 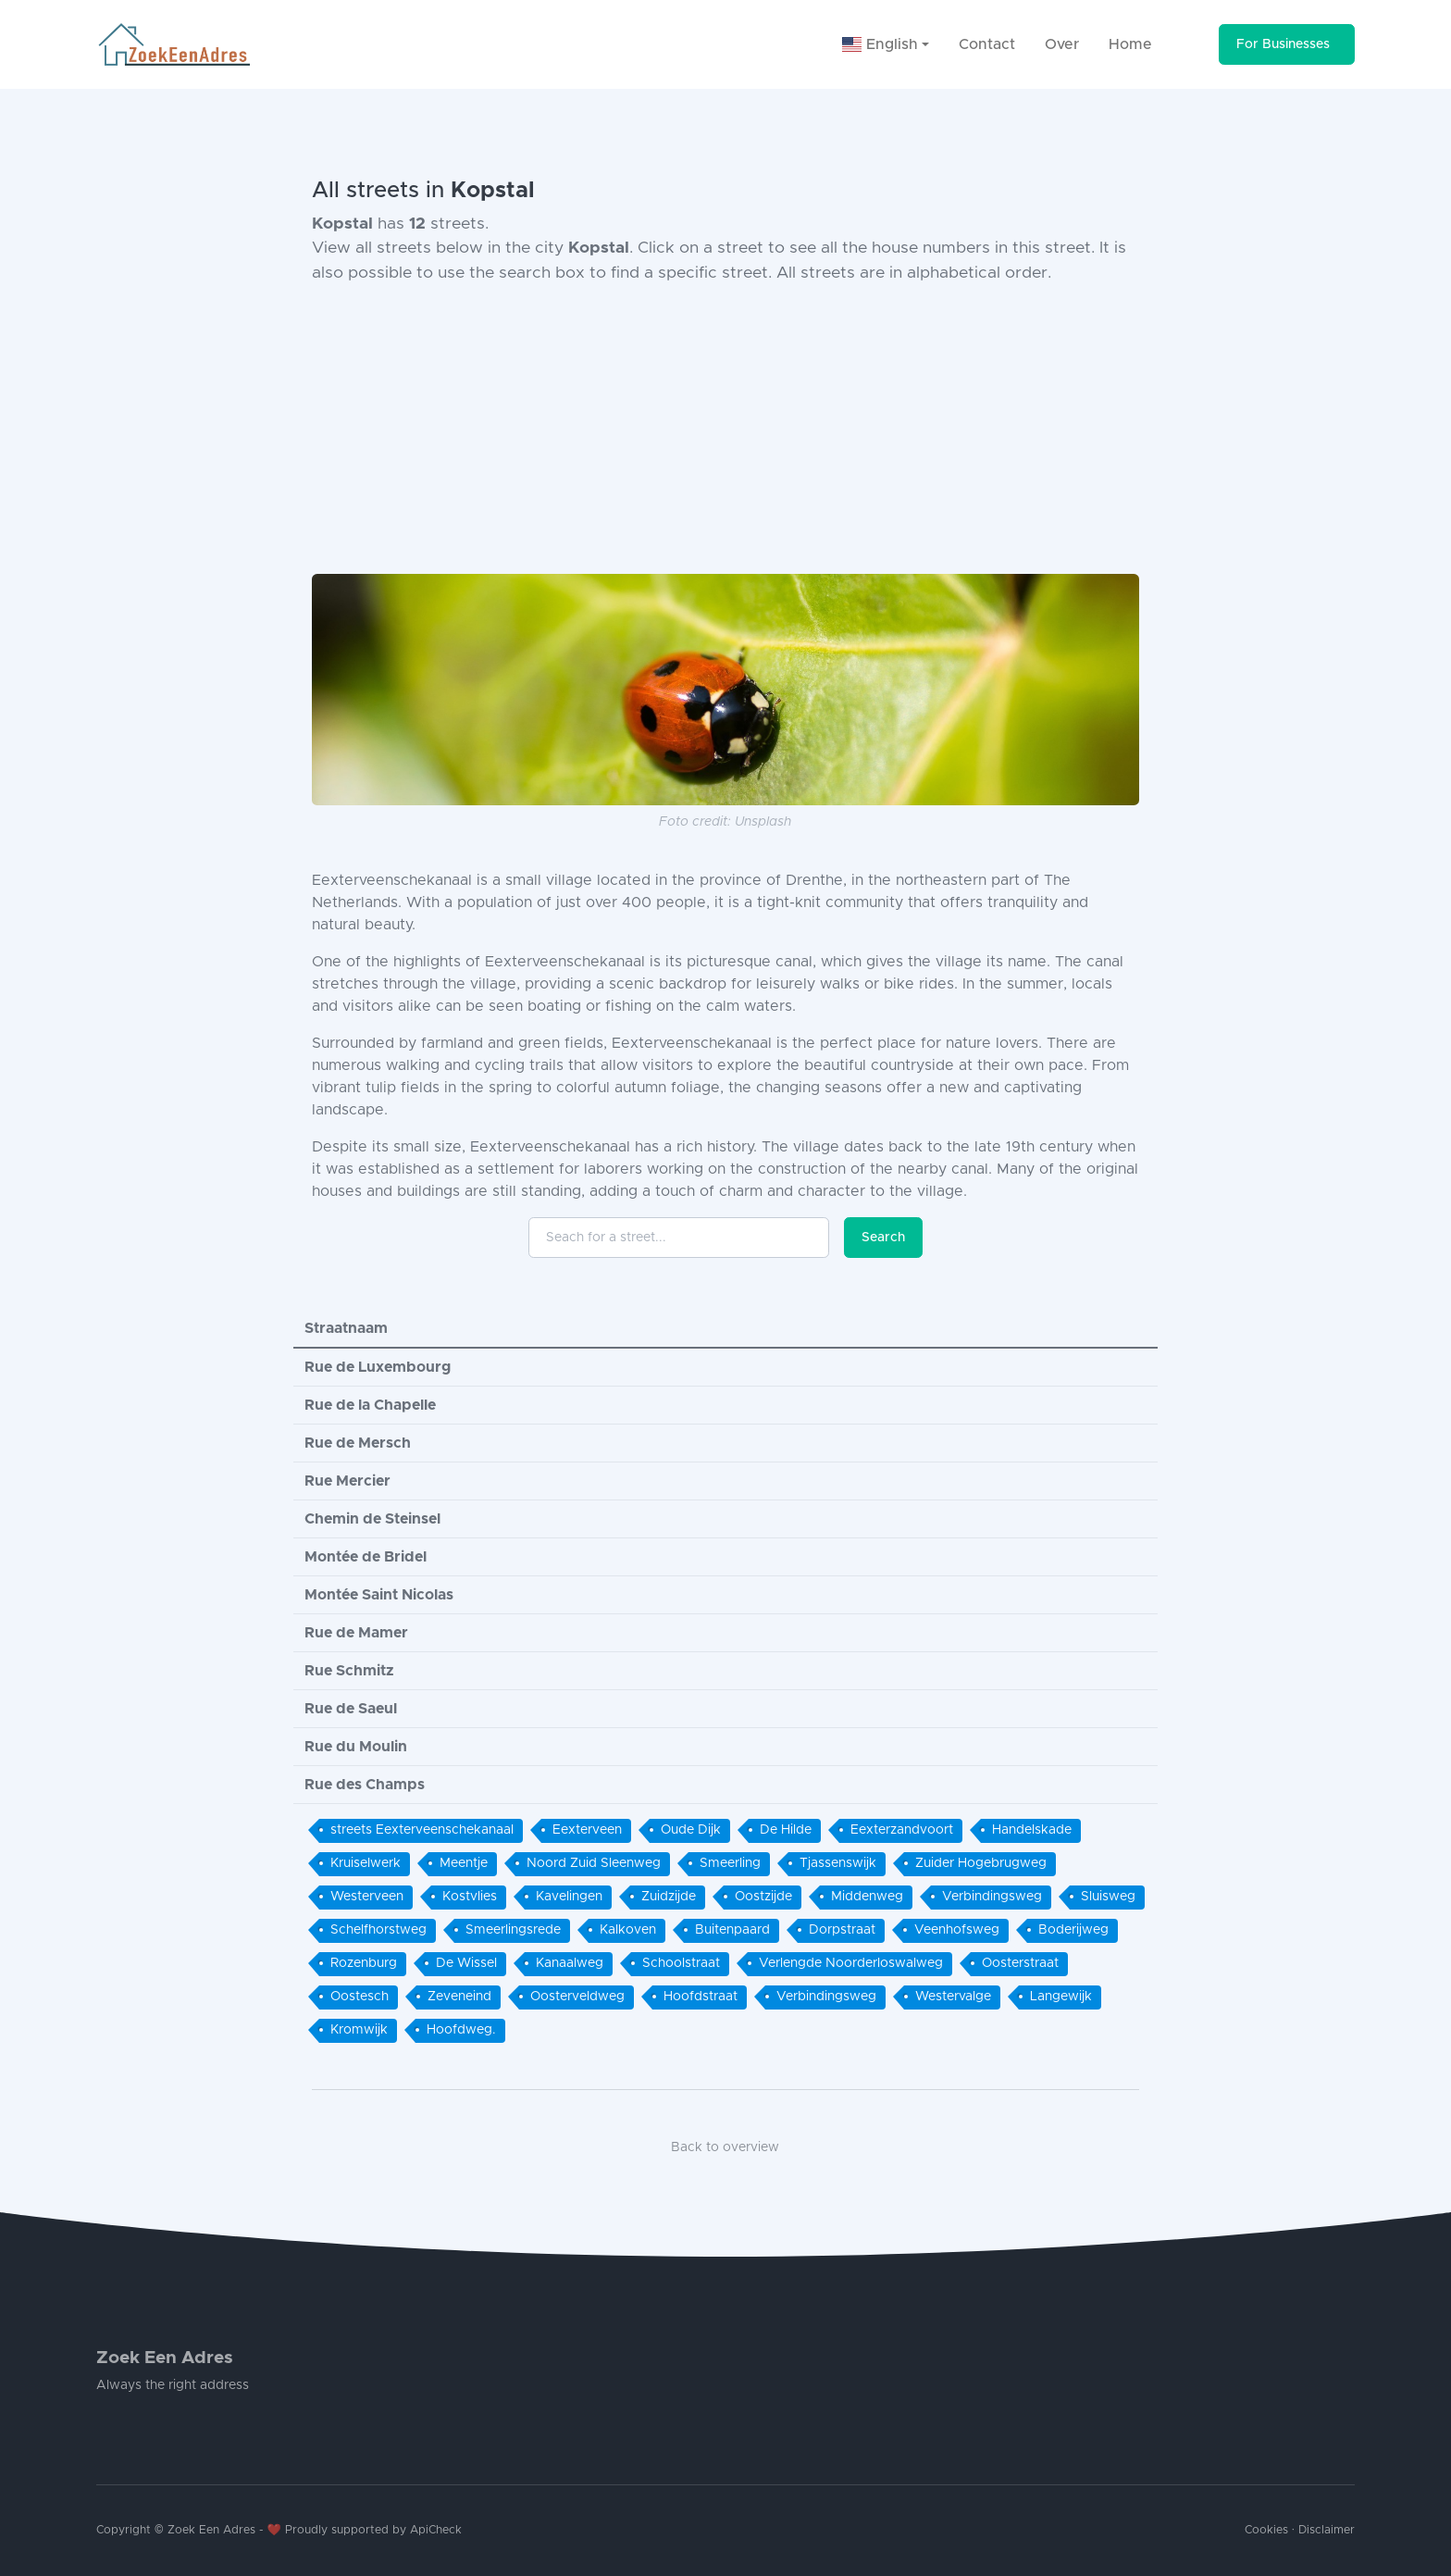 What do you see at coordinates (1283, 44) in the screenshot?
I see `For Businesses` at bounding box center [1283, 44].